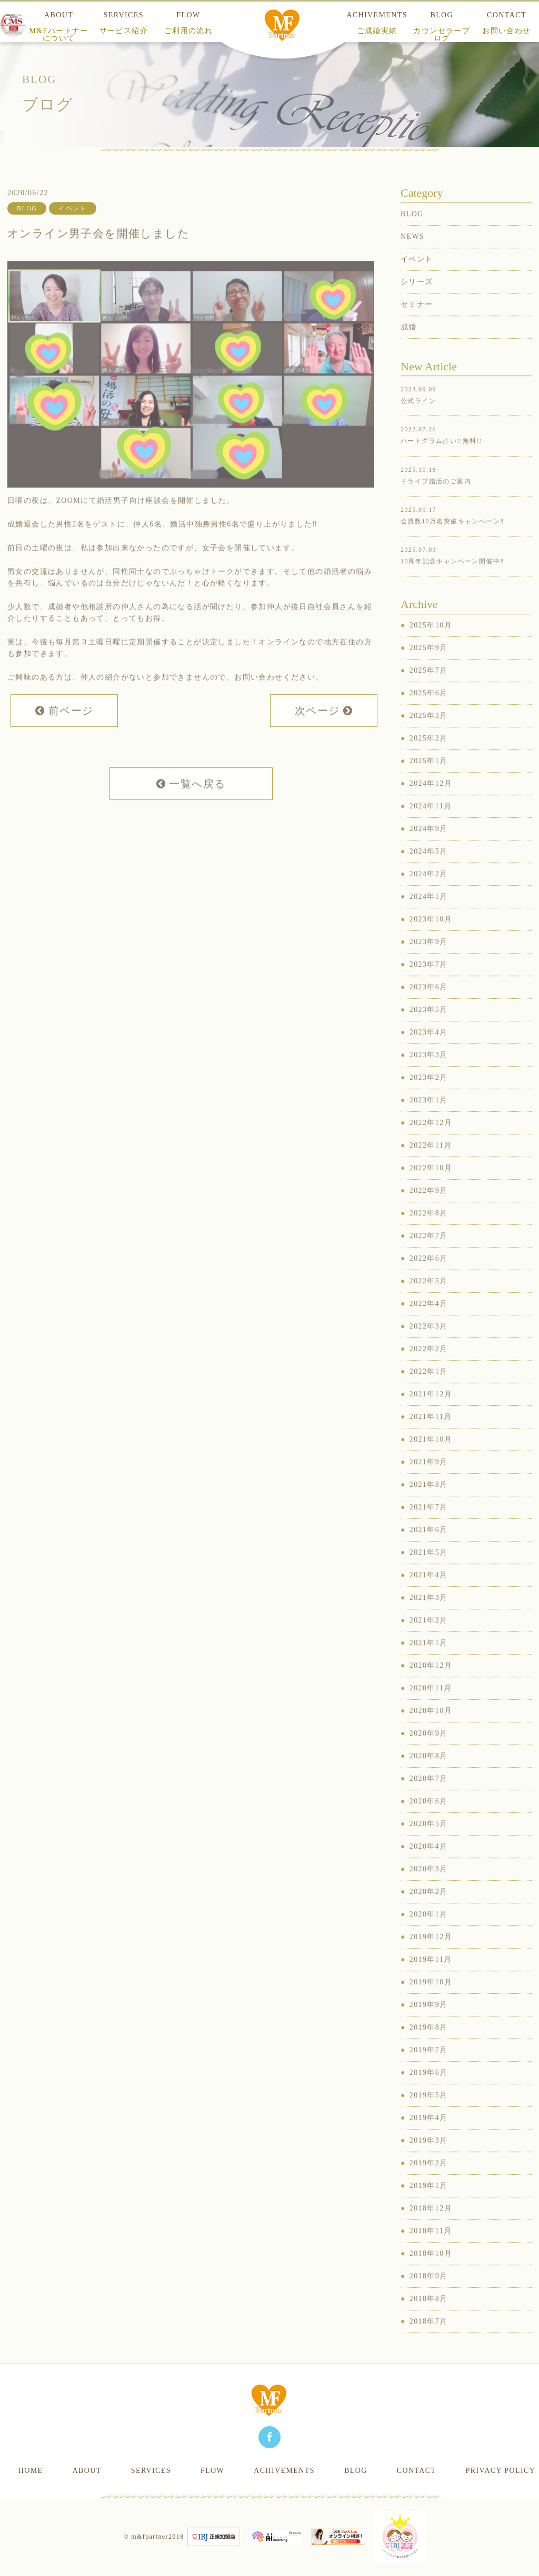 The image size is (539, 2576). Describe the element at coordinates (429, 846) in the screenshot. I see `2024年9月` at that location.